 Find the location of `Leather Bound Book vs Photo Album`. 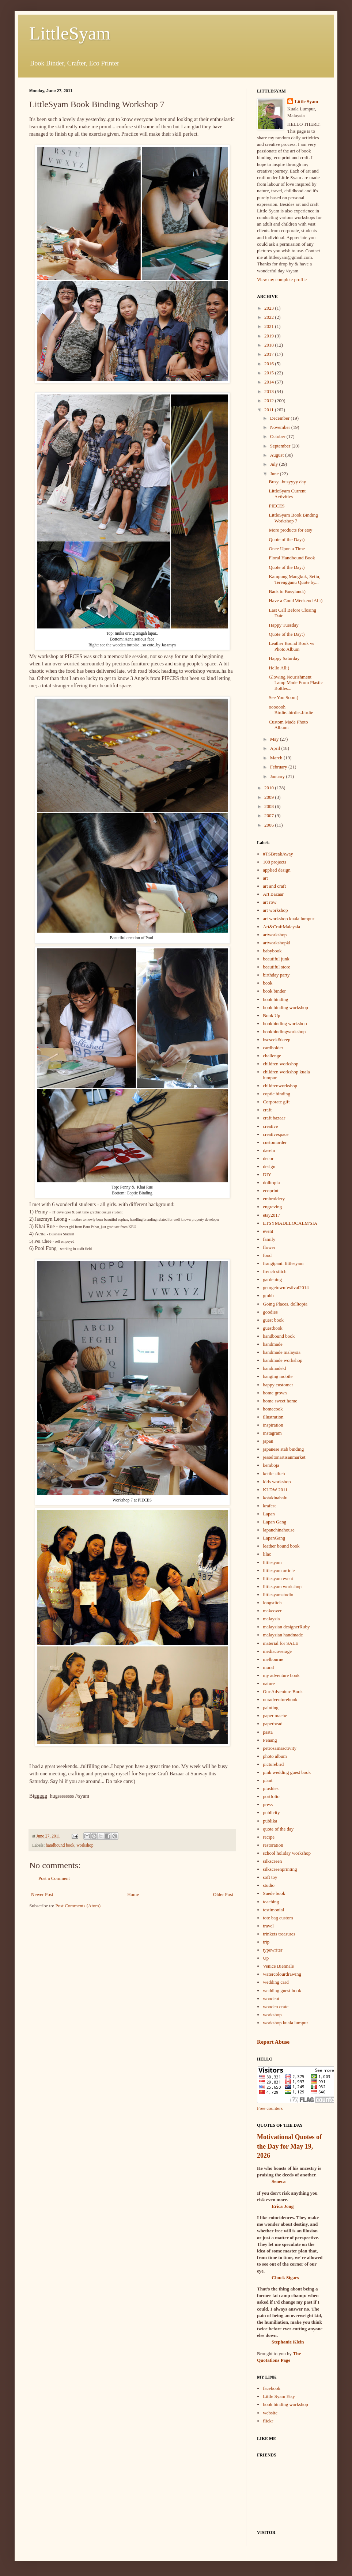

Leather Bound Book vs Photo Album is located at coordinates (291, 646).